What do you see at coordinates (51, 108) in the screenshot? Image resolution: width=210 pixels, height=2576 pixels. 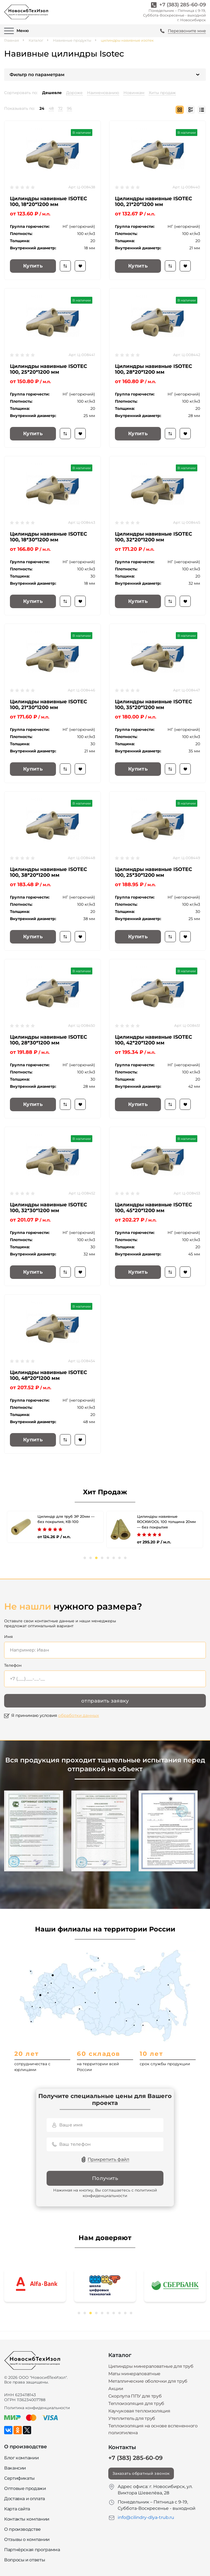 I see `48` at bounding box center [51, 108].